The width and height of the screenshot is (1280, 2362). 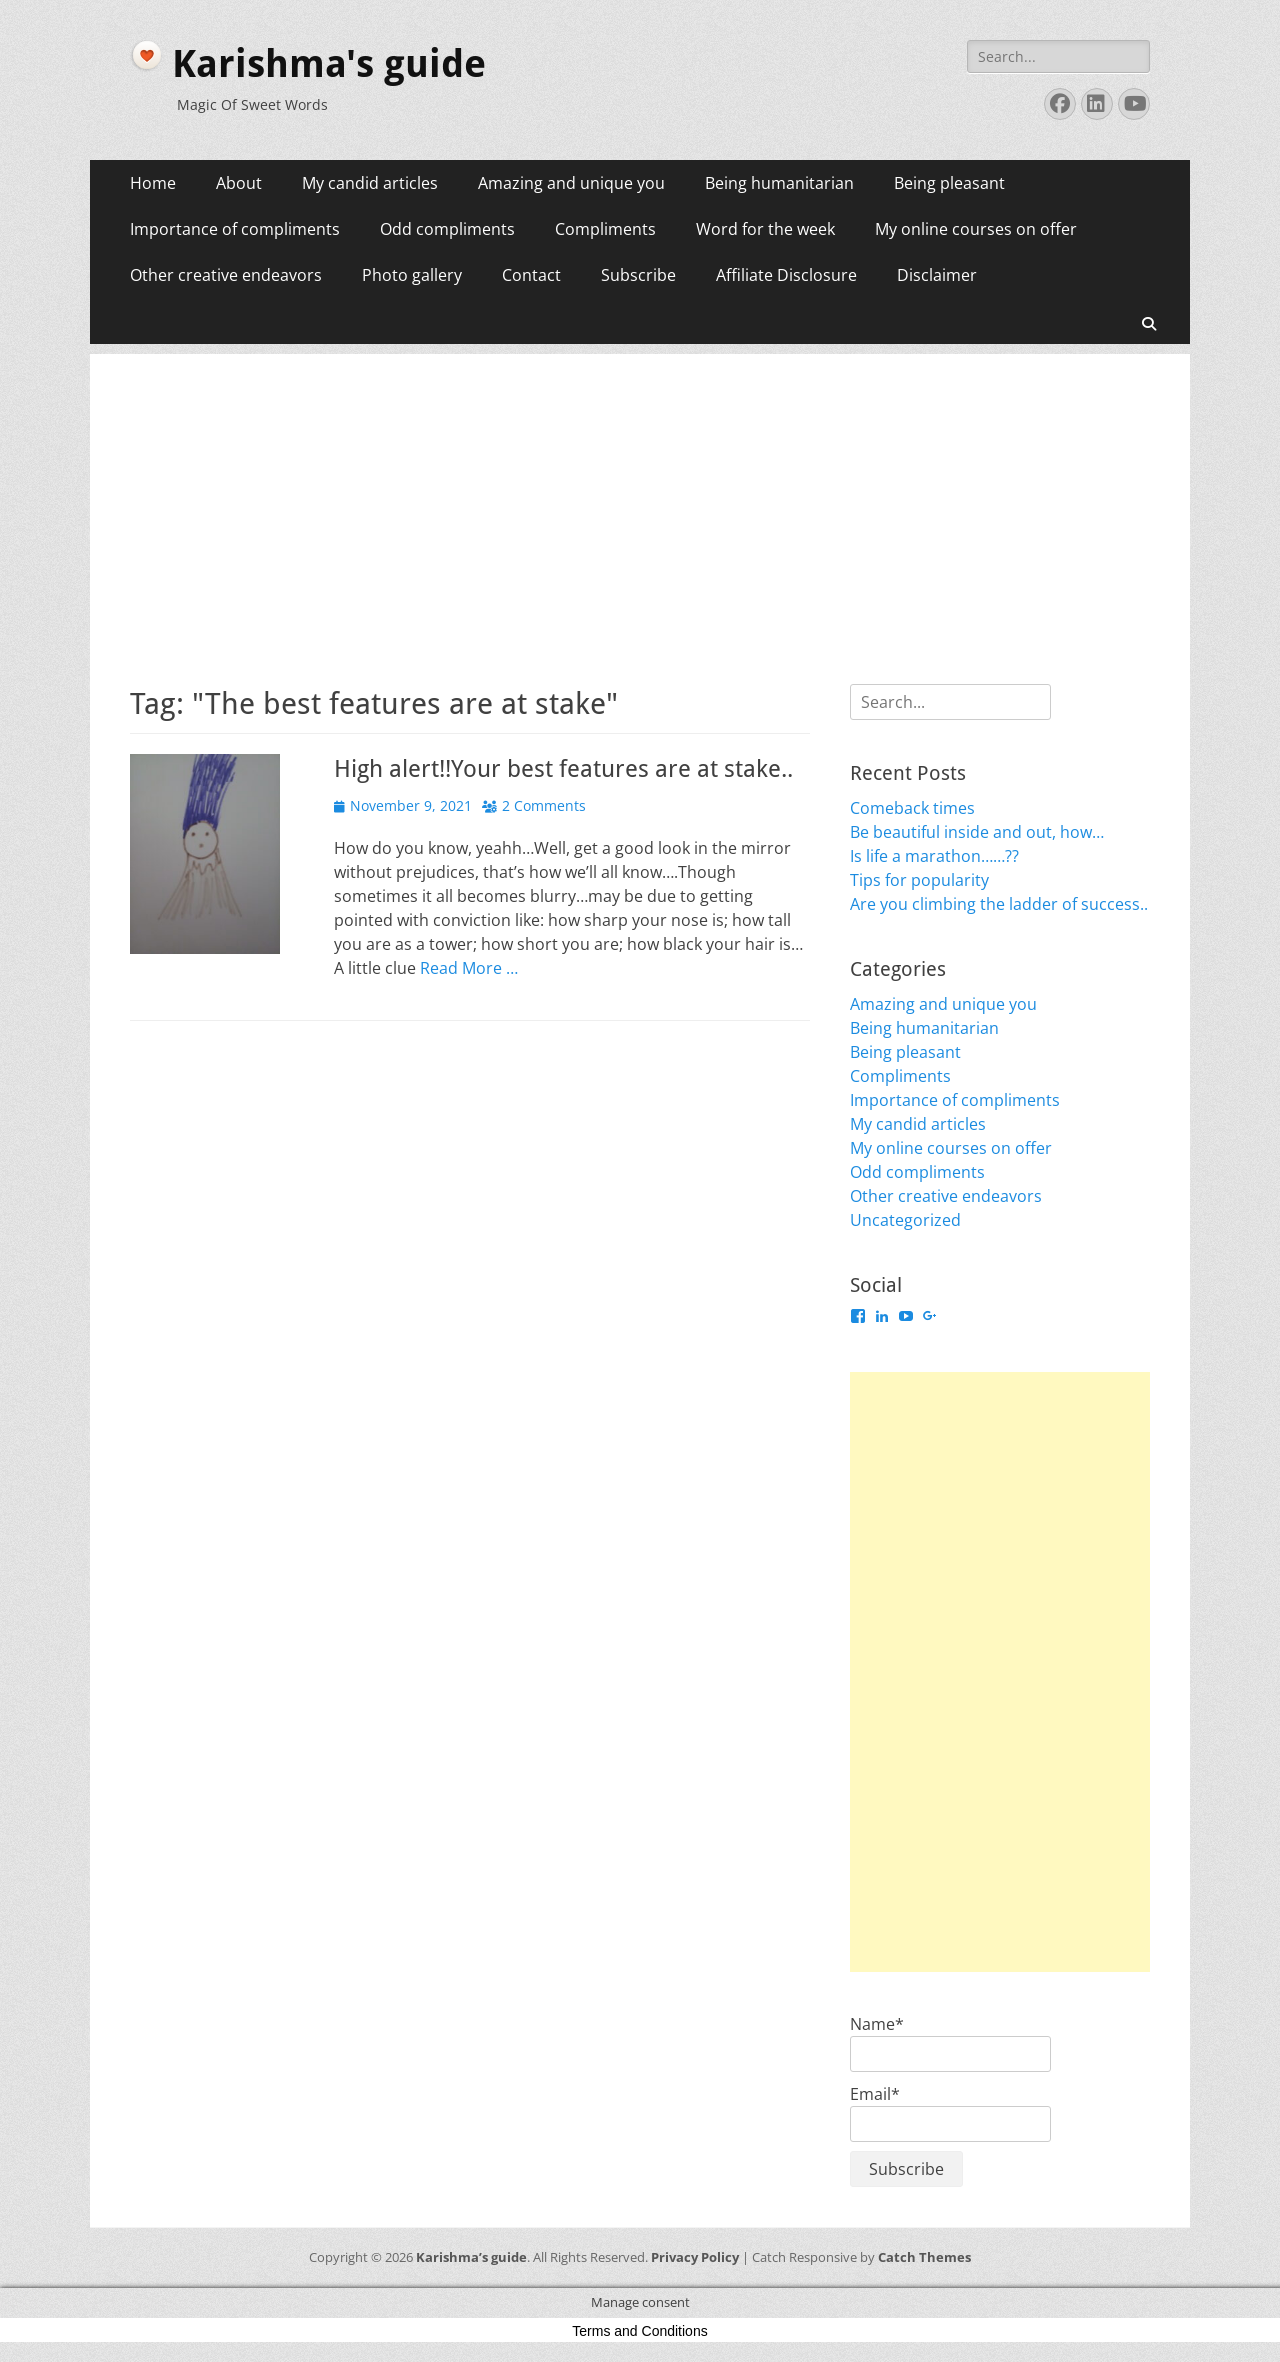 I want to click on Is life a marathon……??, so click(x=934, y=856).